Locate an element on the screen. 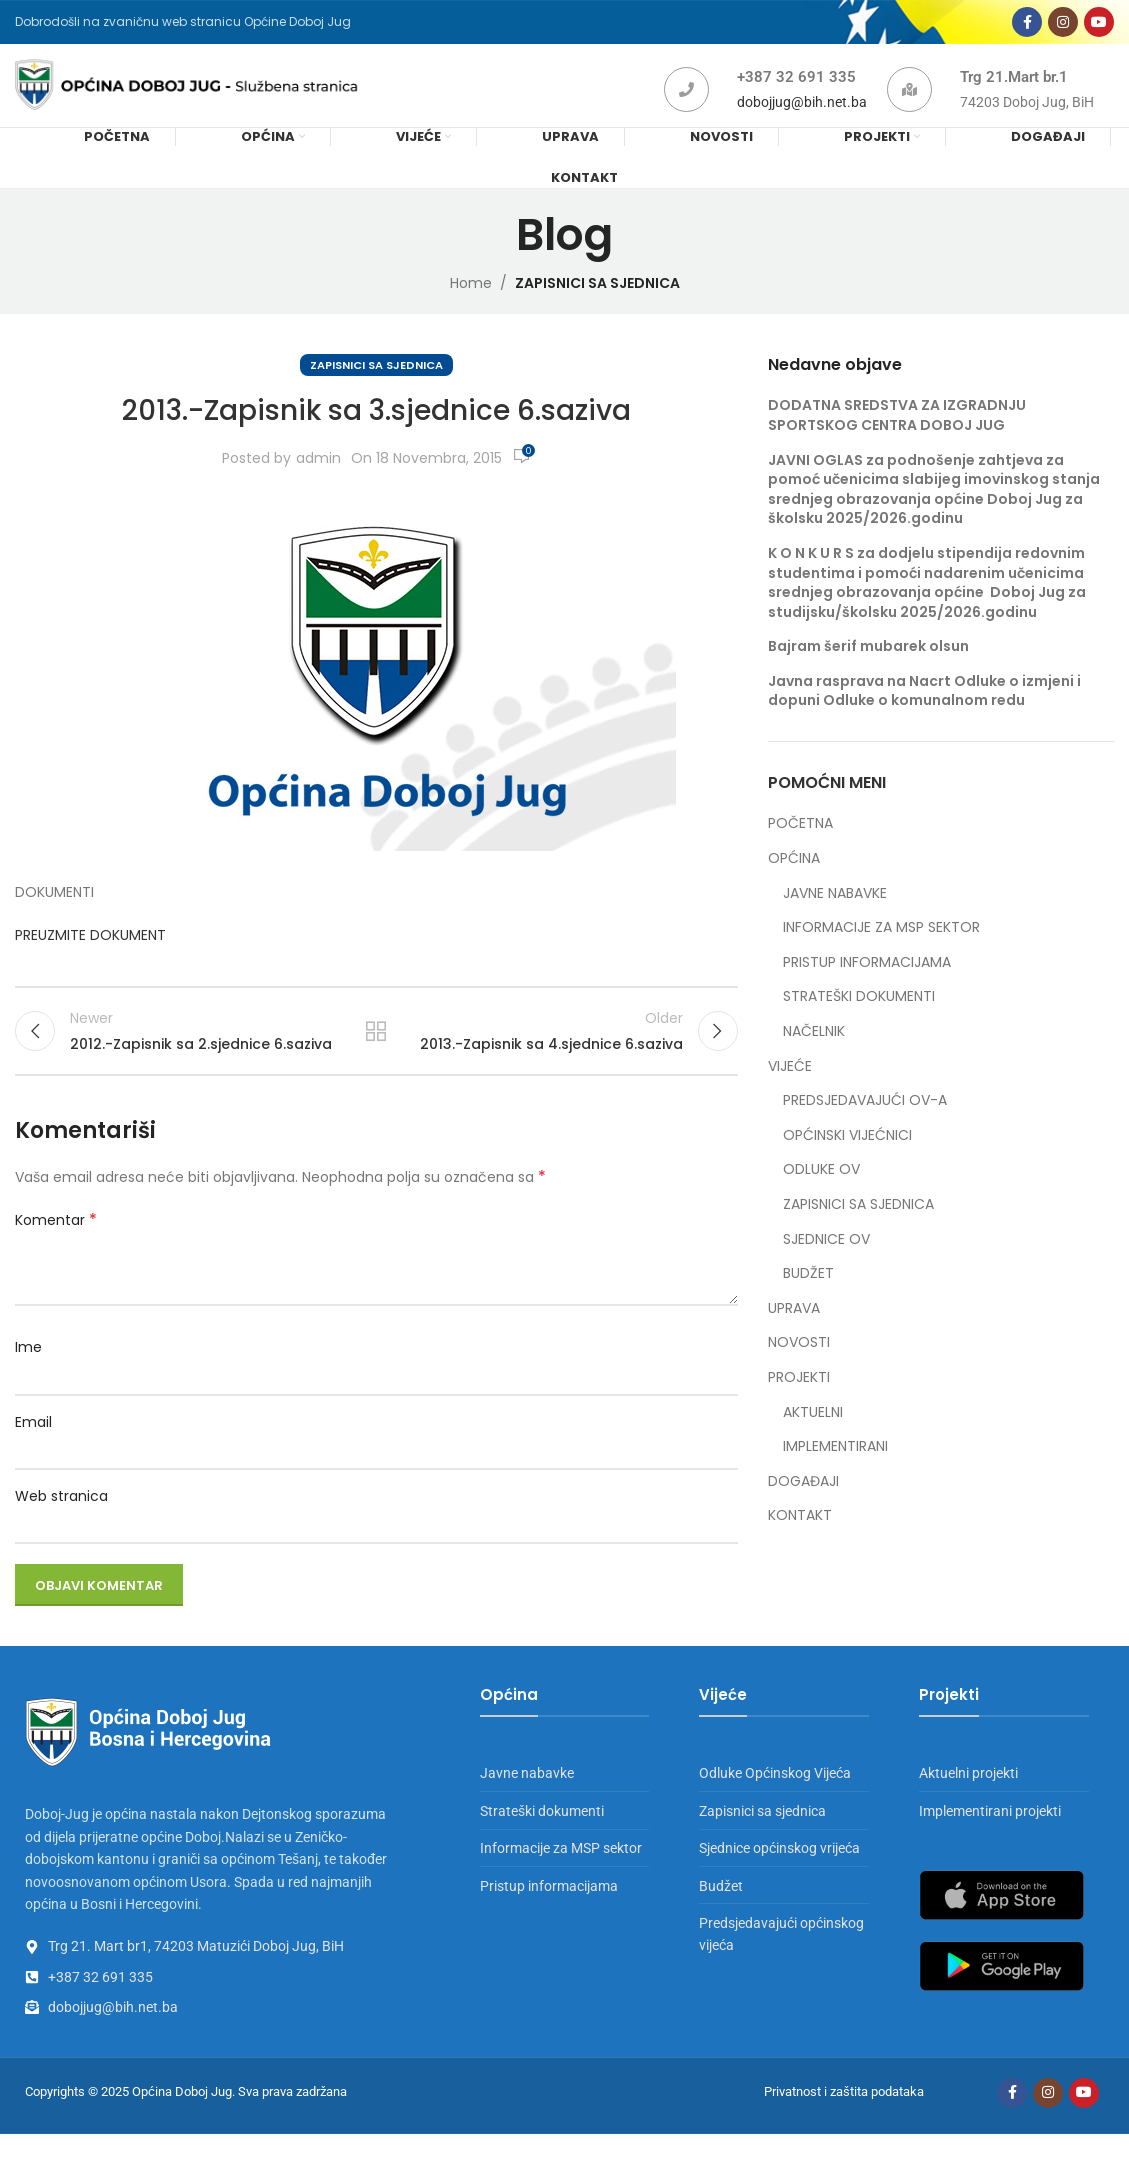 The height and width of the screenshot is (2173, 1129). DODATNA SREDSTVA ZA IZGRADNJU SPORTSKOG CENTRA DOBOJ JUG is located at coordinates (897, 444).